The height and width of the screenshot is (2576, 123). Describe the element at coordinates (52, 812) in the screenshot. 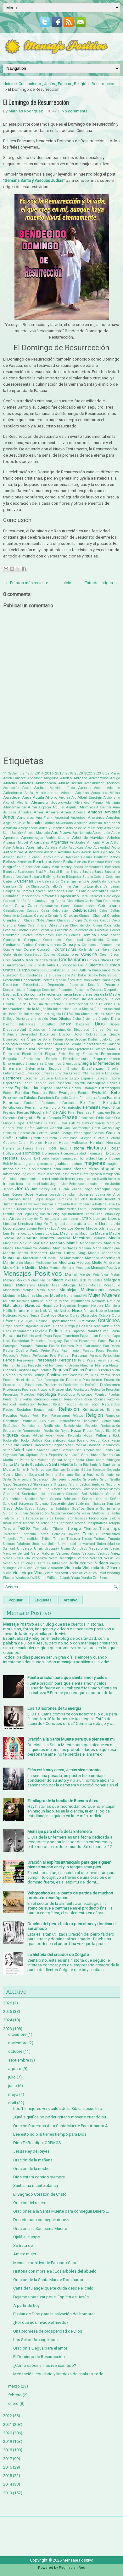

I see `Amarre` at that location.